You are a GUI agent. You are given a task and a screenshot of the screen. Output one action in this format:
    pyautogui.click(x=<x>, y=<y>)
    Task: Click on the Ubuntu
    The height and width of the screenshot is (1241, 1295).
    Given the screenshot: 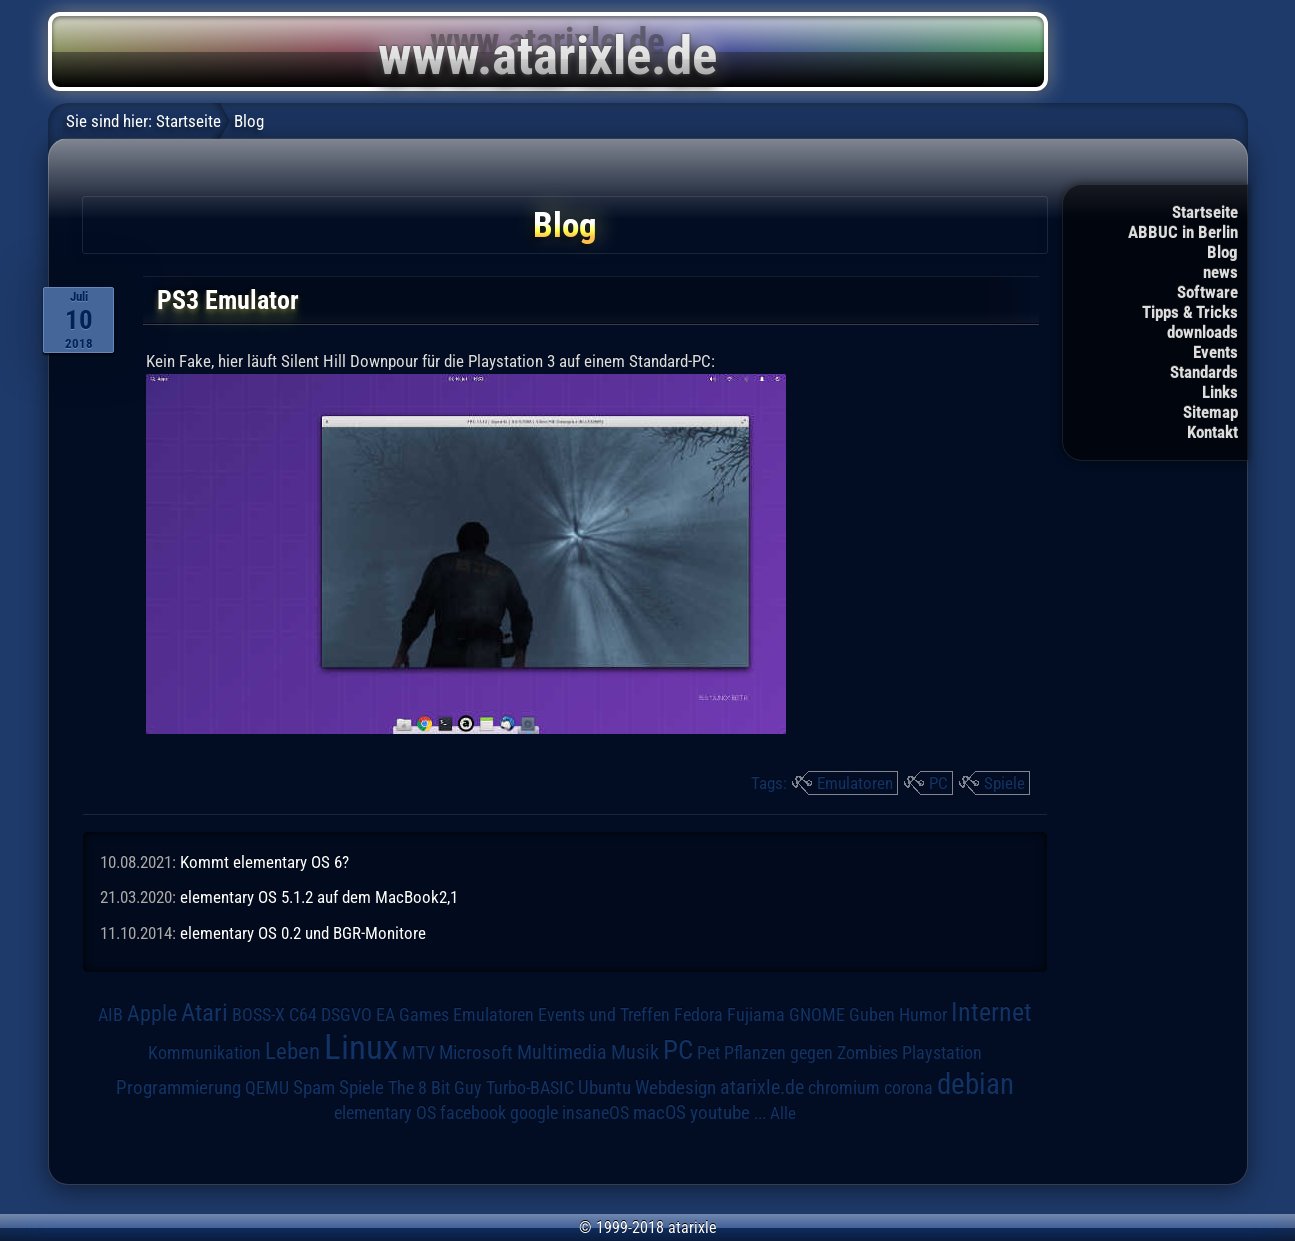 What is the action you would take?
    pyautogui.click(x=604, y=1088)
    